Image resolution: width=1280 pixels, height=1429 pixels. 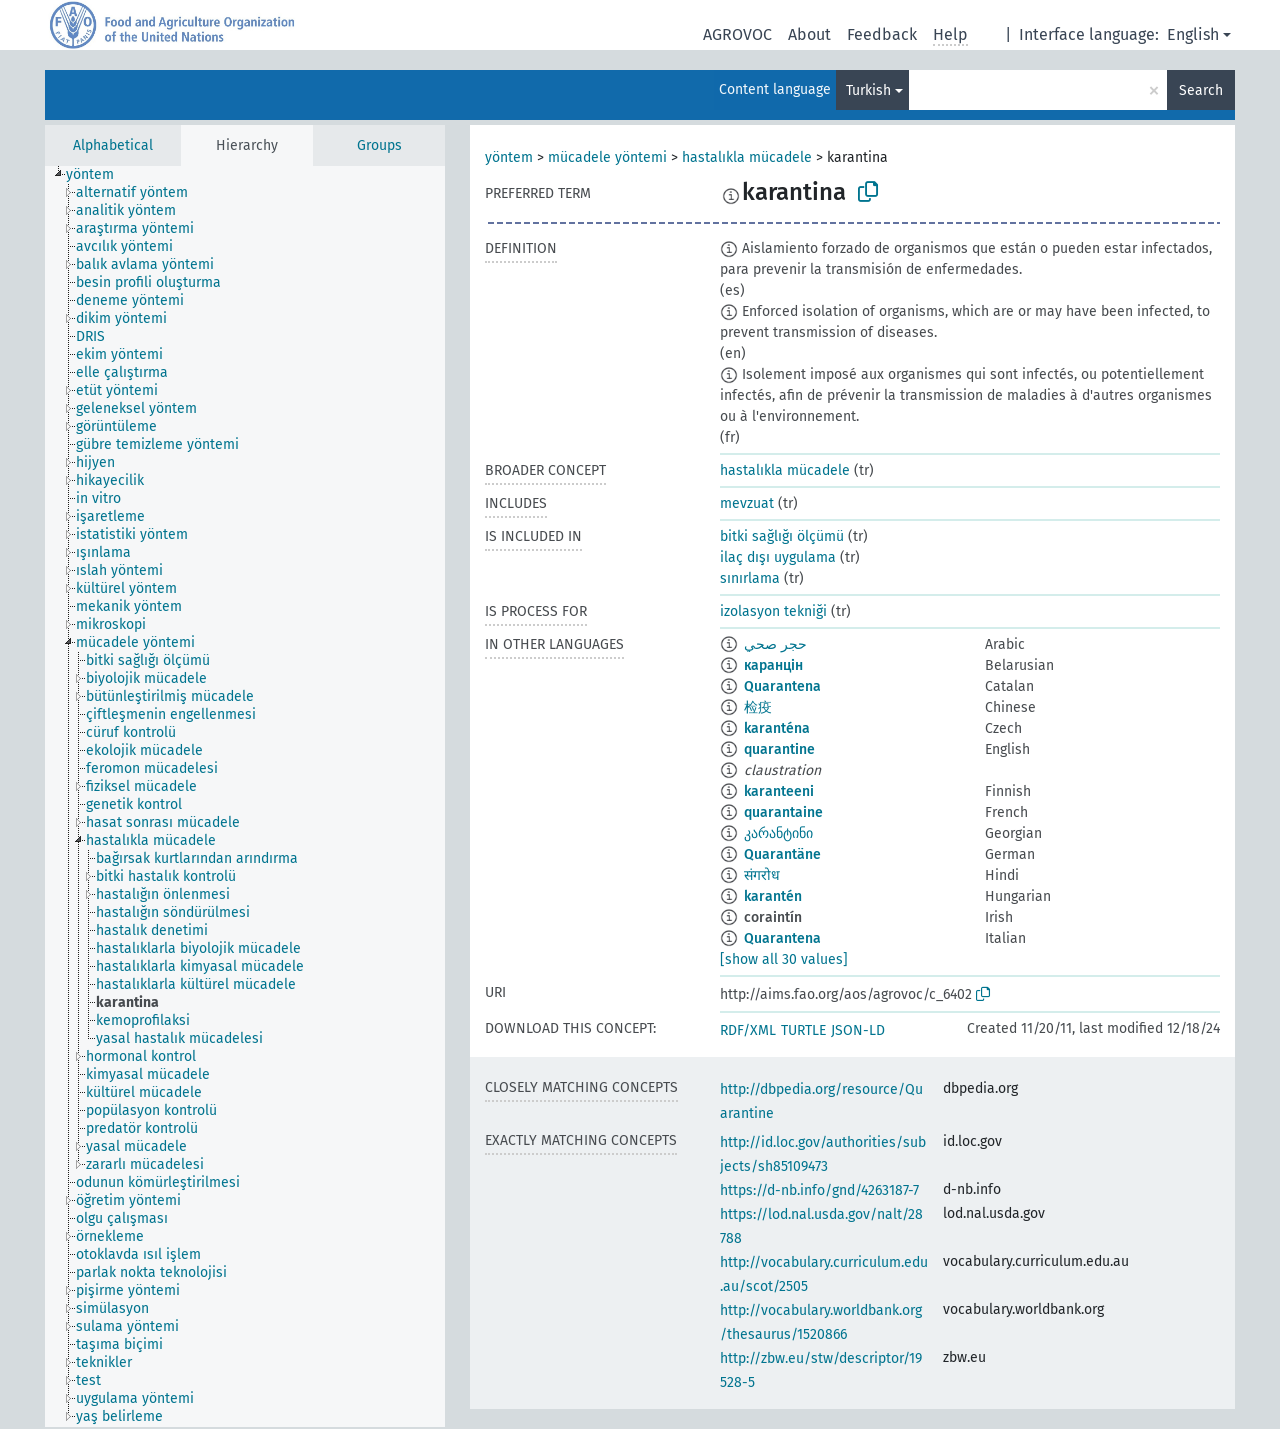 What do you see at coordinates (737, 34) in the screenshot?
I see `AGROVOC` at bounding box center [737, 34].